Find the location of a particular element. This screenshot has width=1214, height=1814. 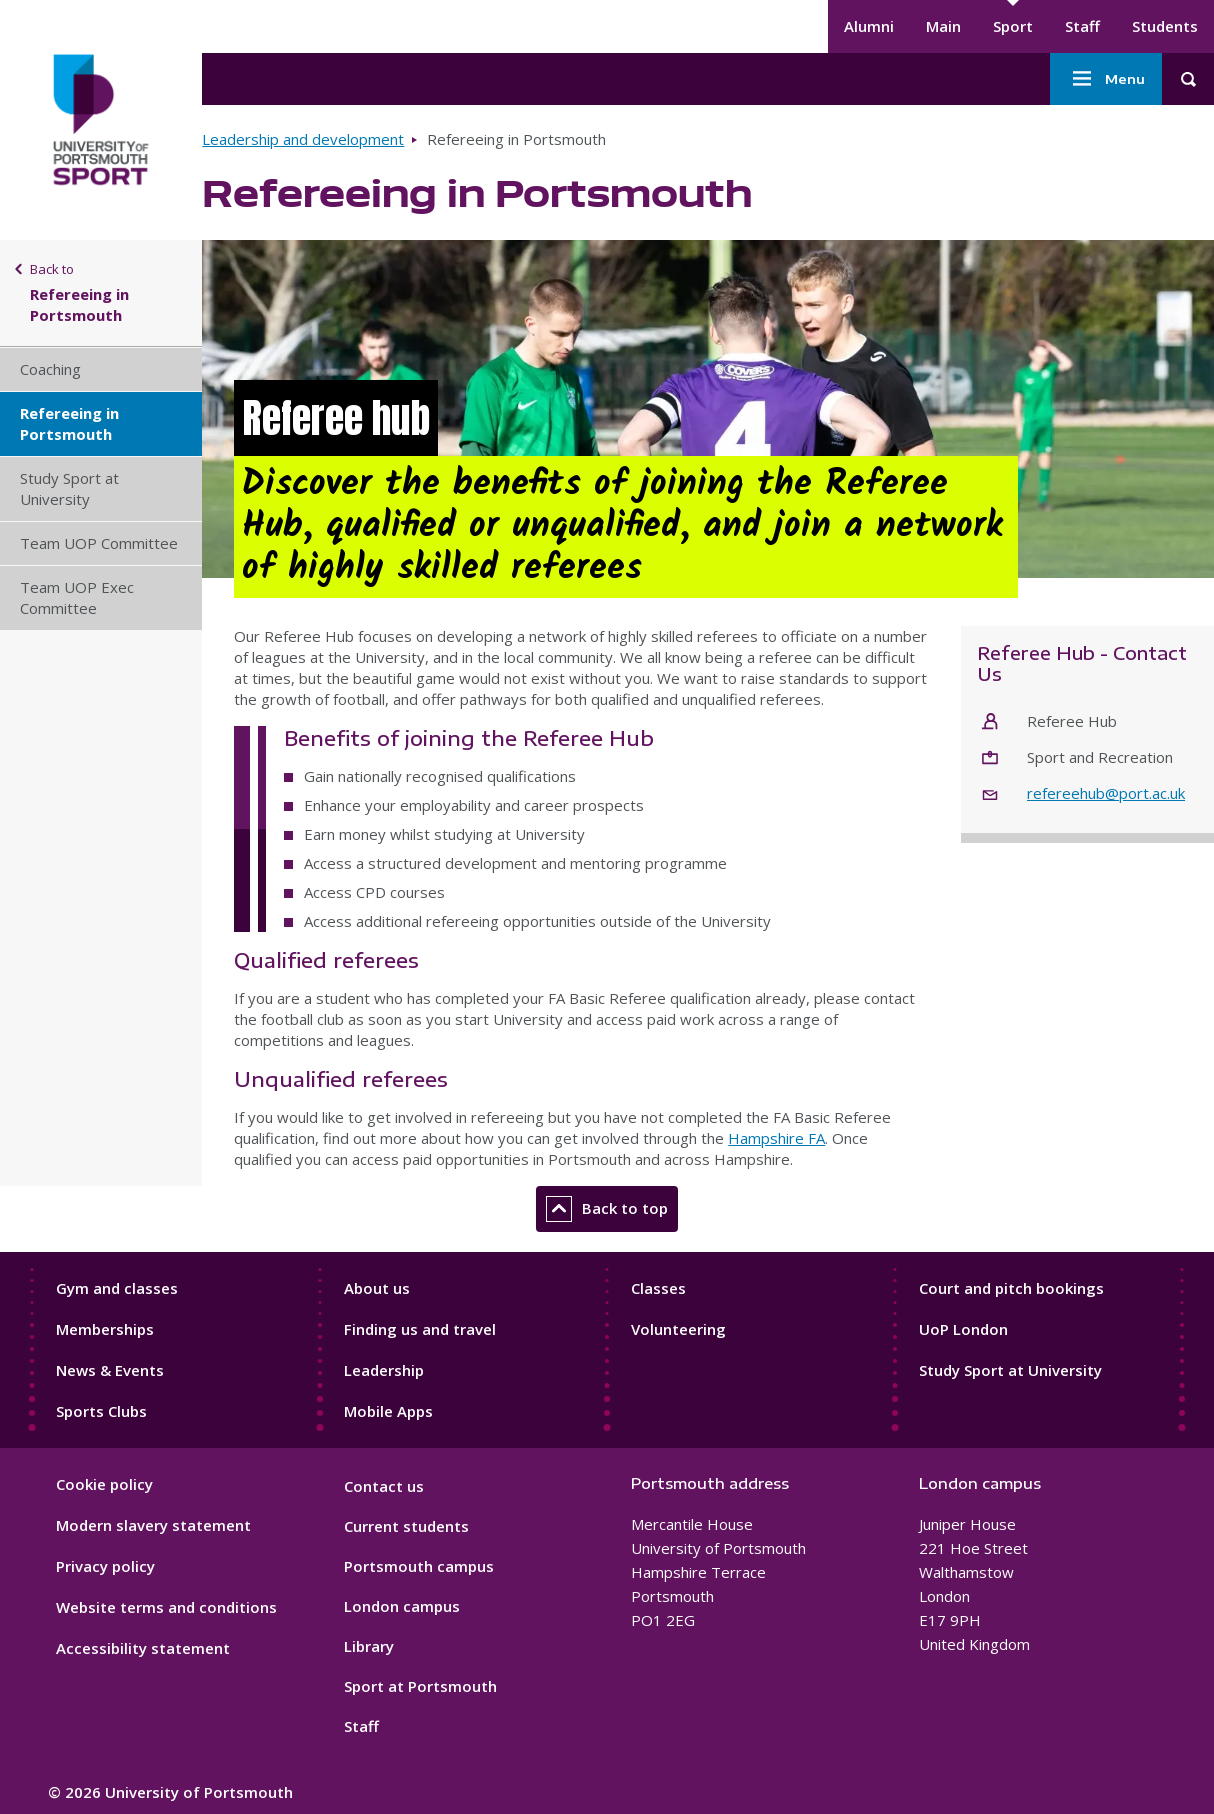

Leadership and development is located at coordinates (303, 139).